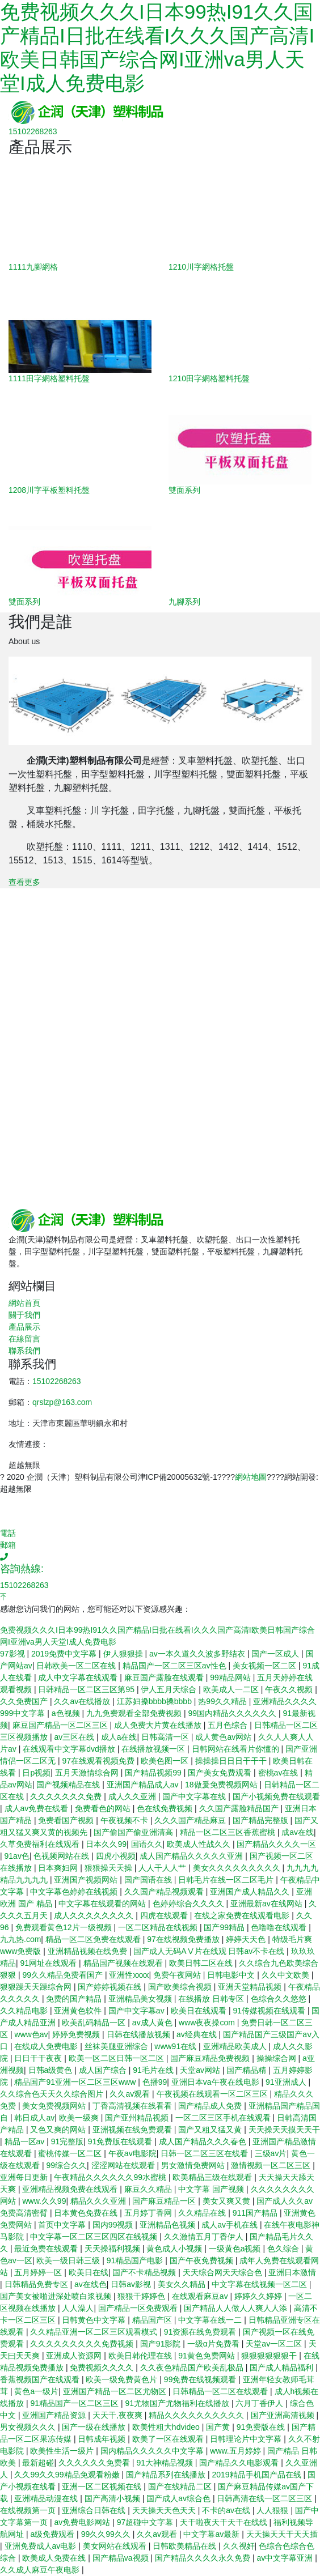 This screenshot has height=2576, width=320. Describe the element at coordinates (261, 1820) in the screenshot. I see `国产精品完整版` at that location.